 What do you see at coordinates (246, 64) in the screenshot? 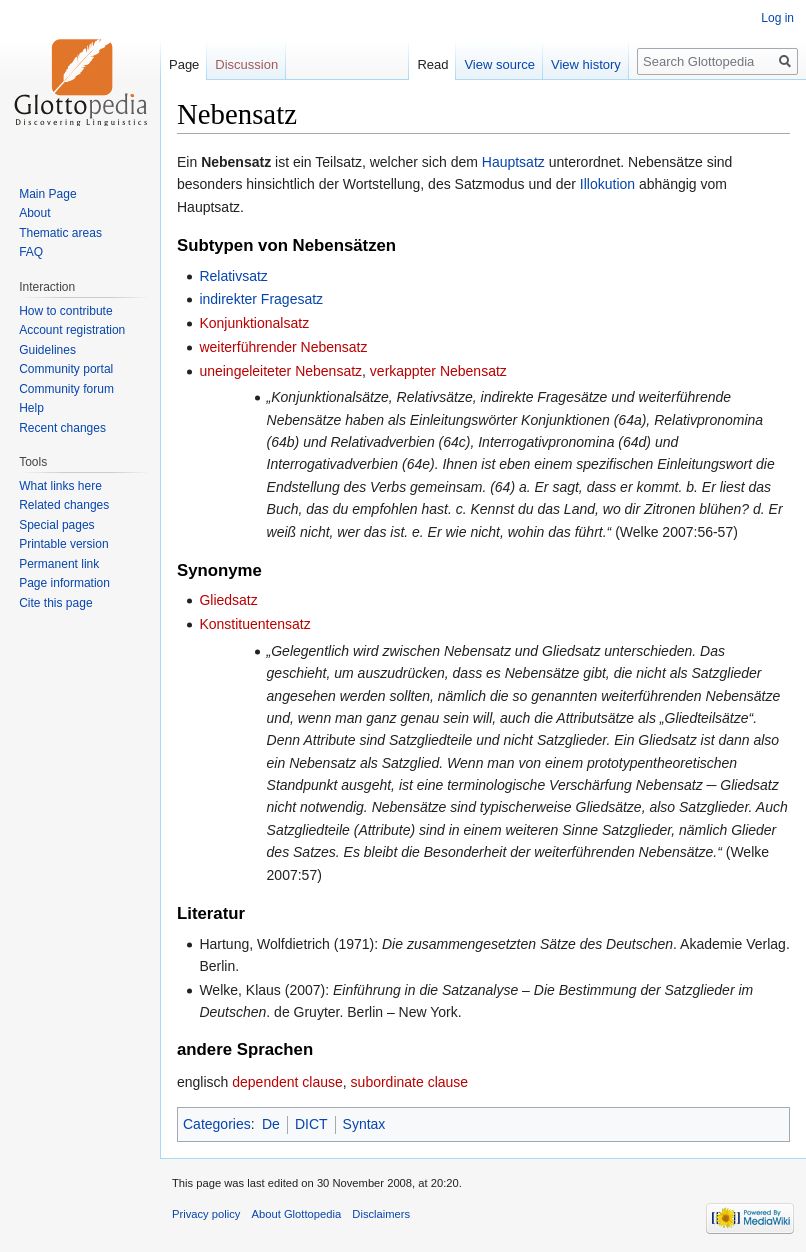
I see `Discussion` at bounding box center [246, 64].